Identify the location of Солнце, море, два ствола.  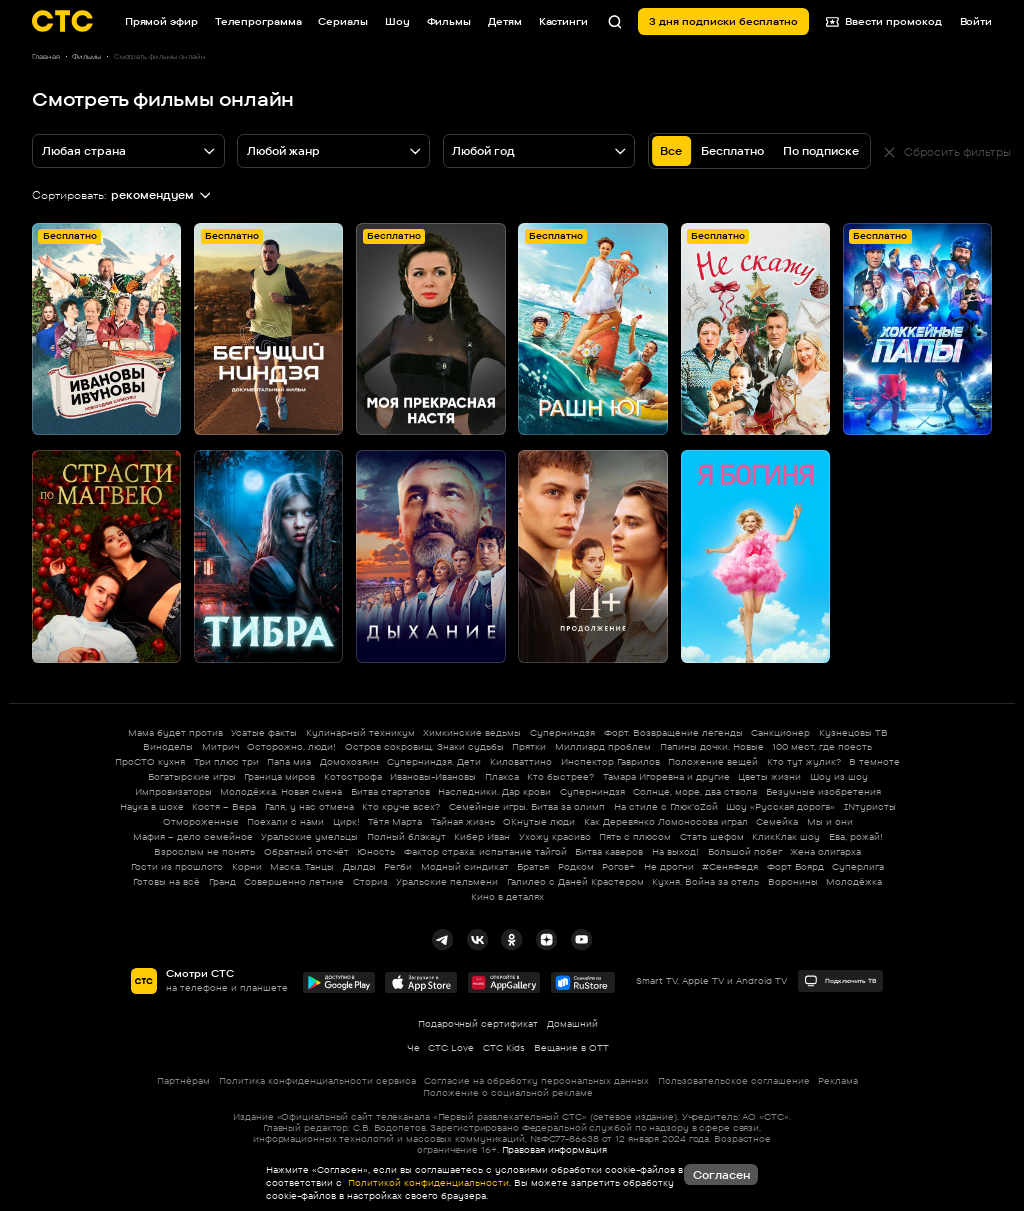
(695, 791).